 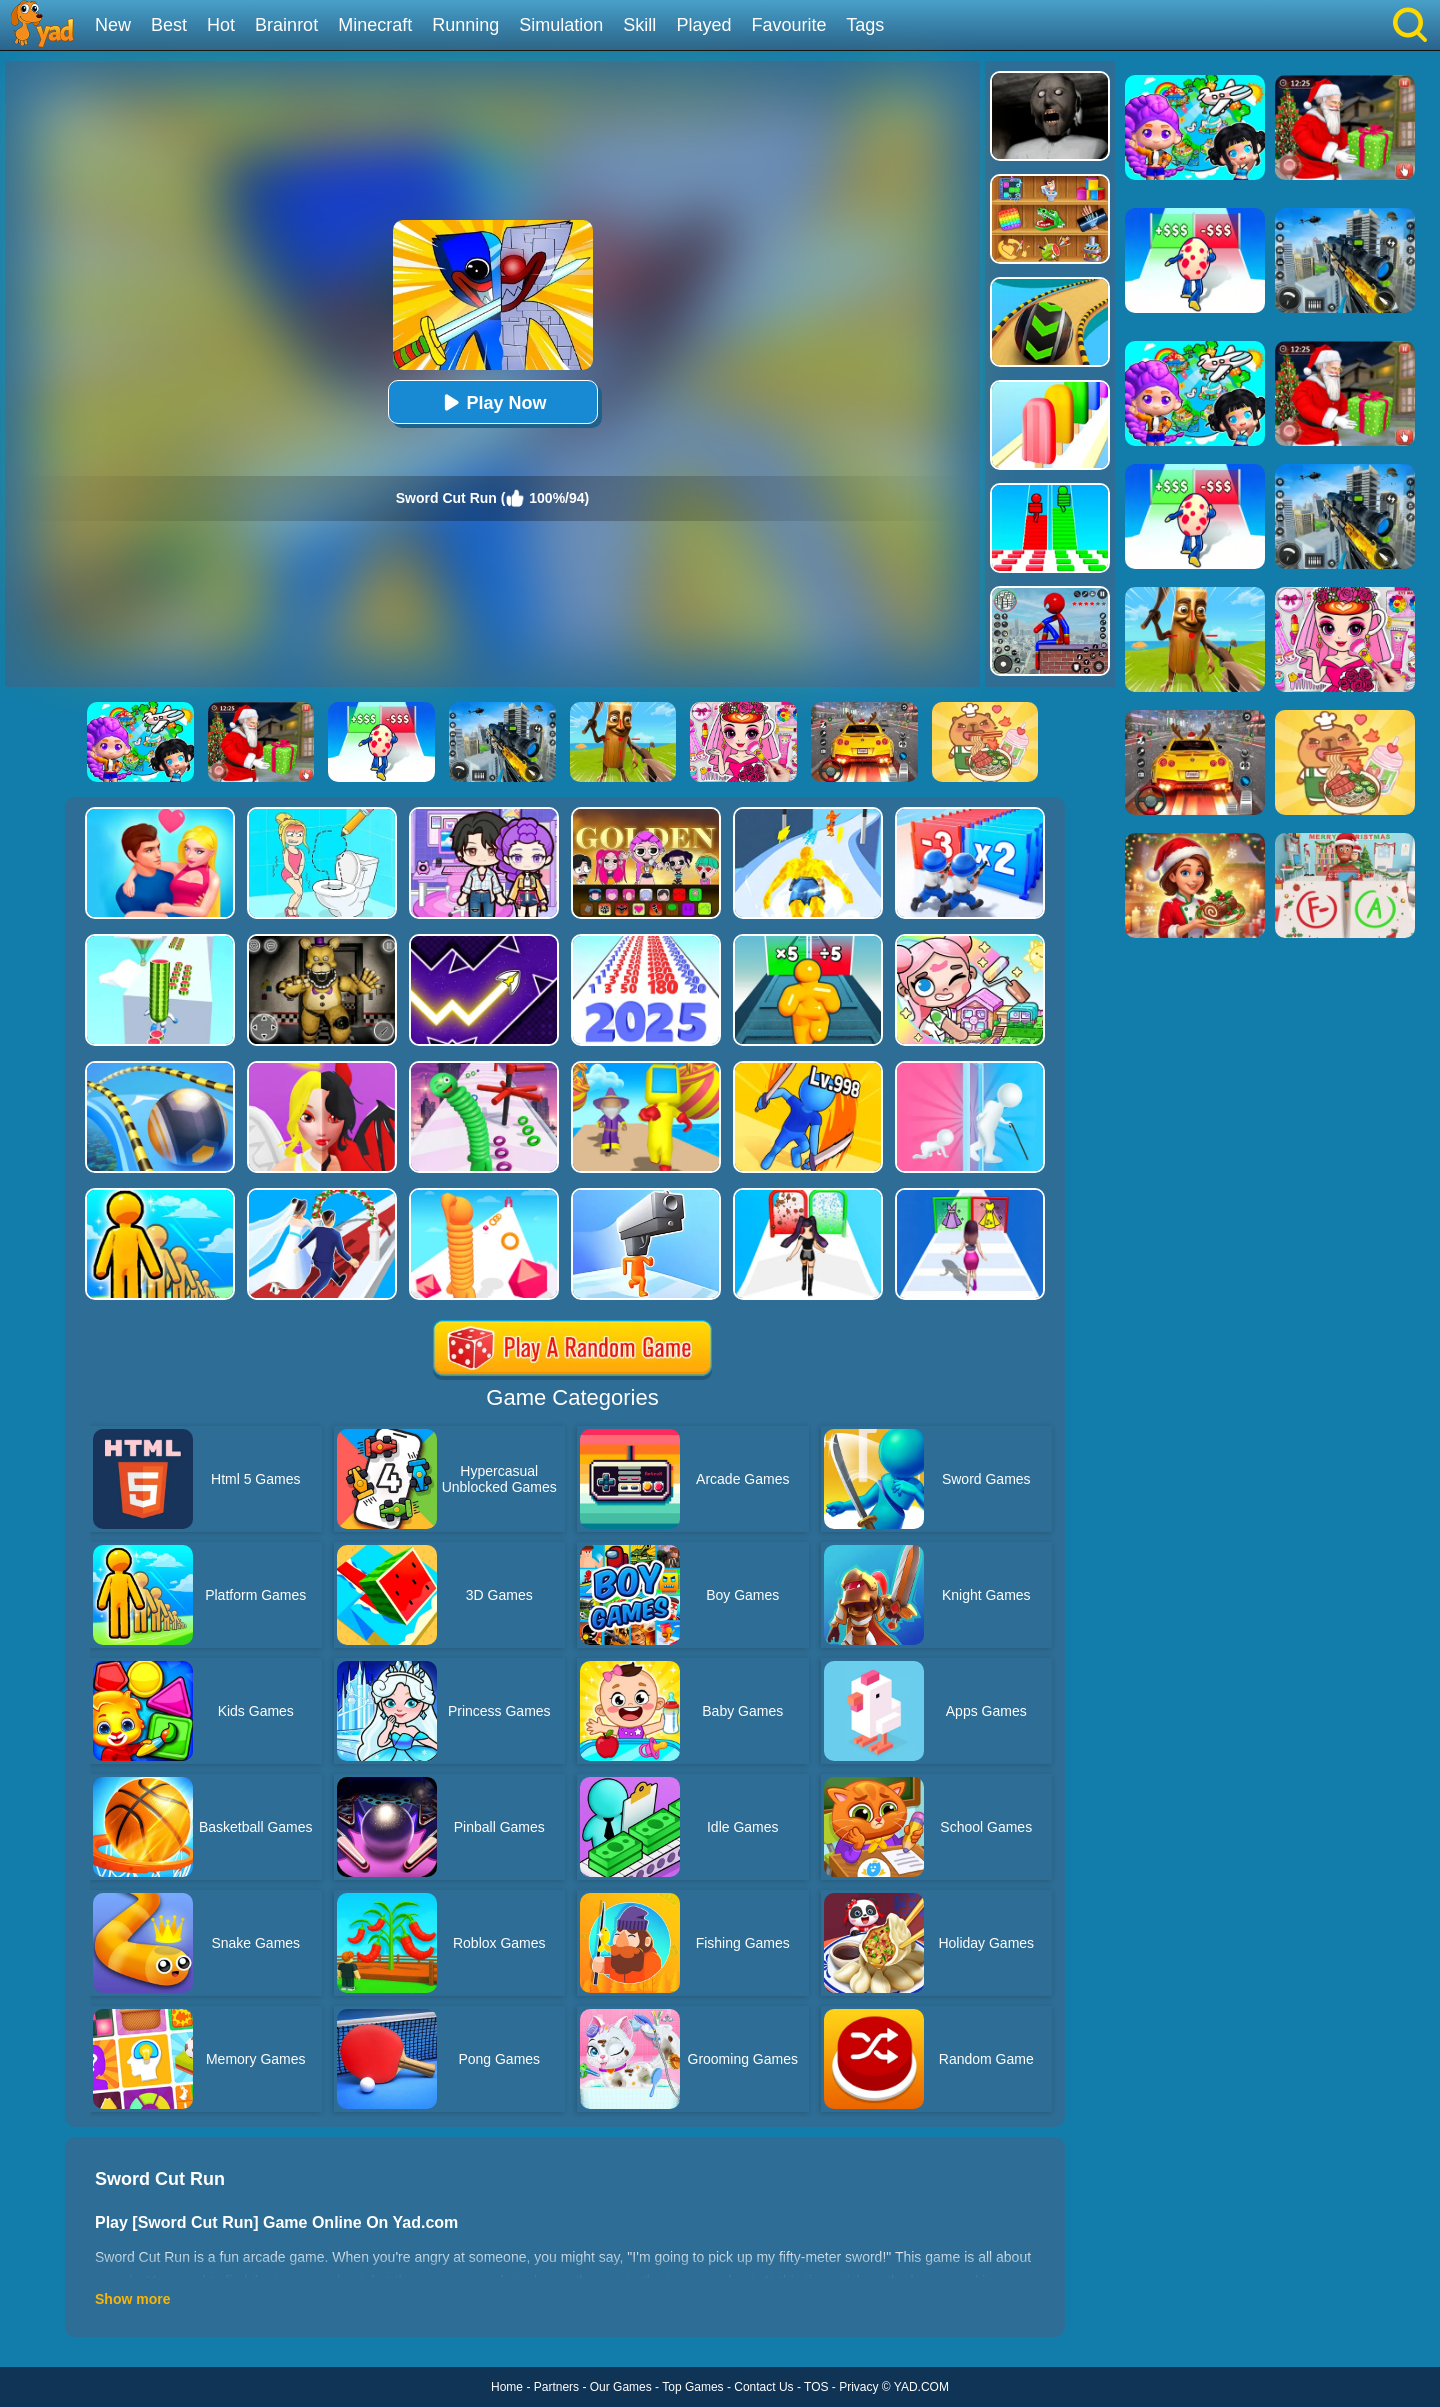 I want to click on Privacy, so click(x=858, y=2387).